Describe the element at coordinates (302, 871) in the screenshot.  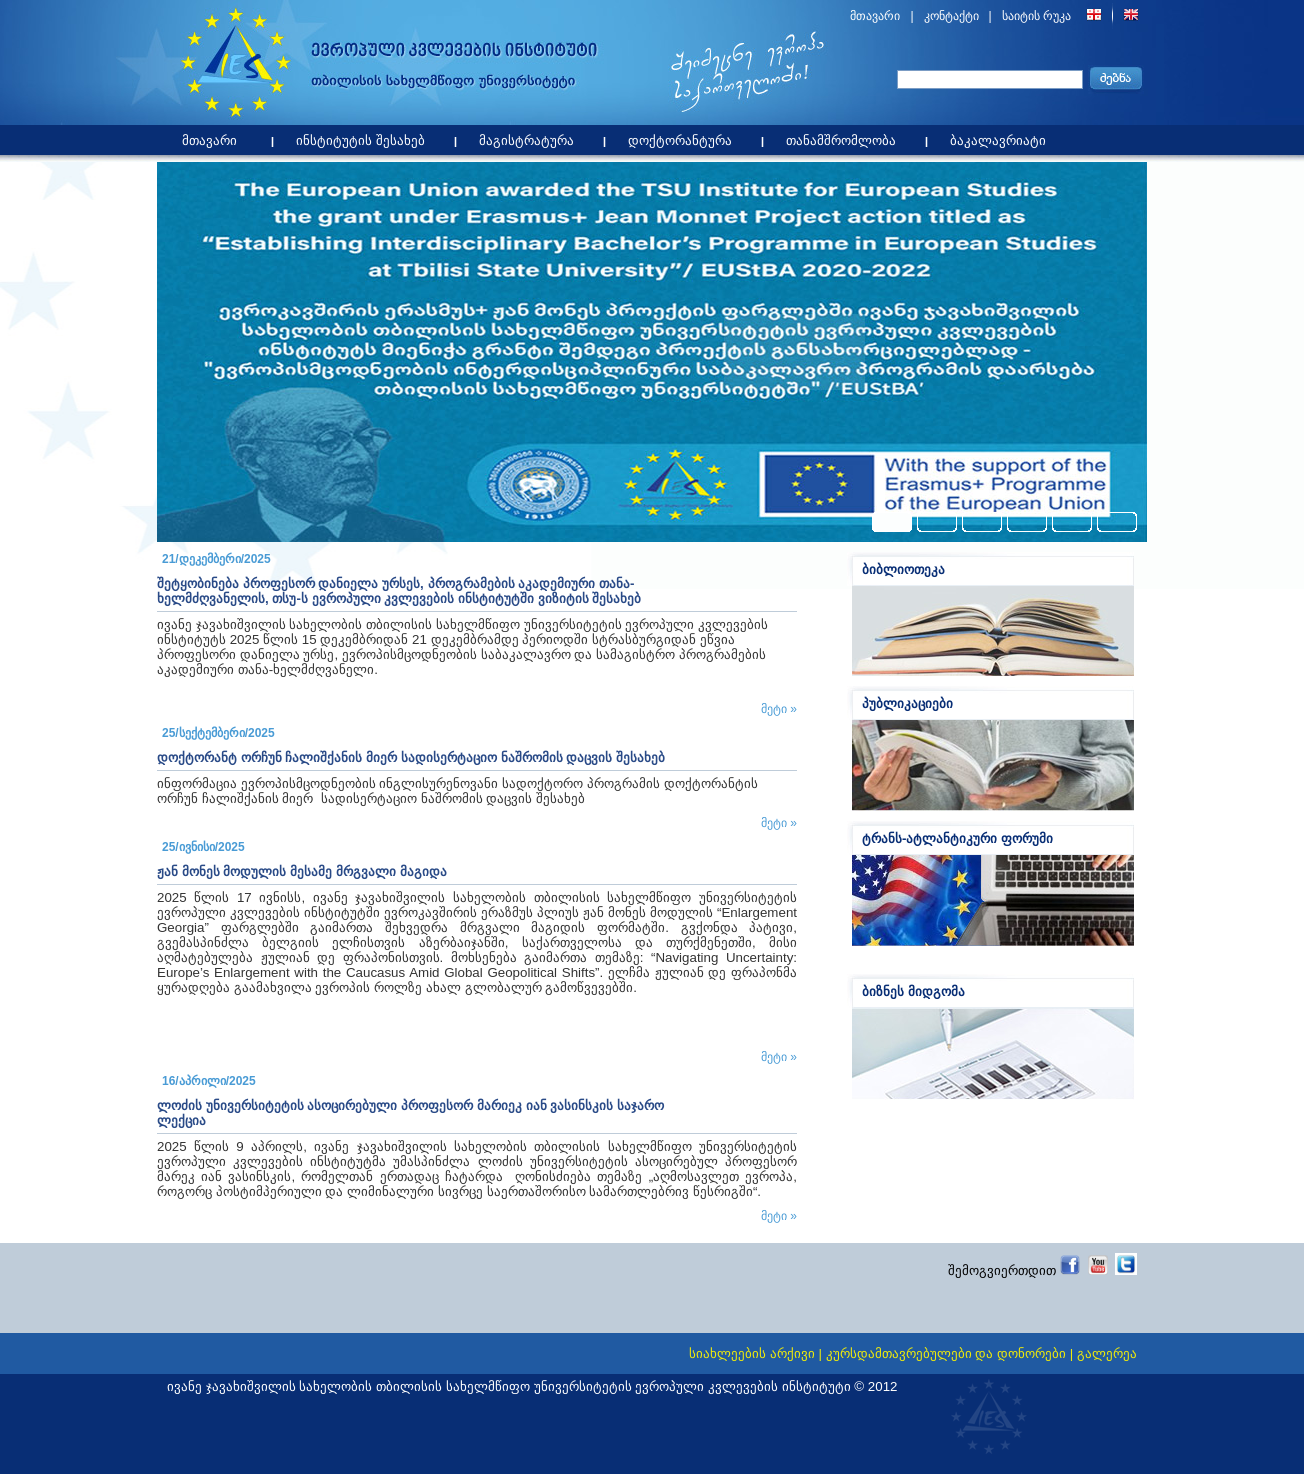
I see `ჟან მონეს მოდულის მესამე მრგვალი მაგიდა` at that location.